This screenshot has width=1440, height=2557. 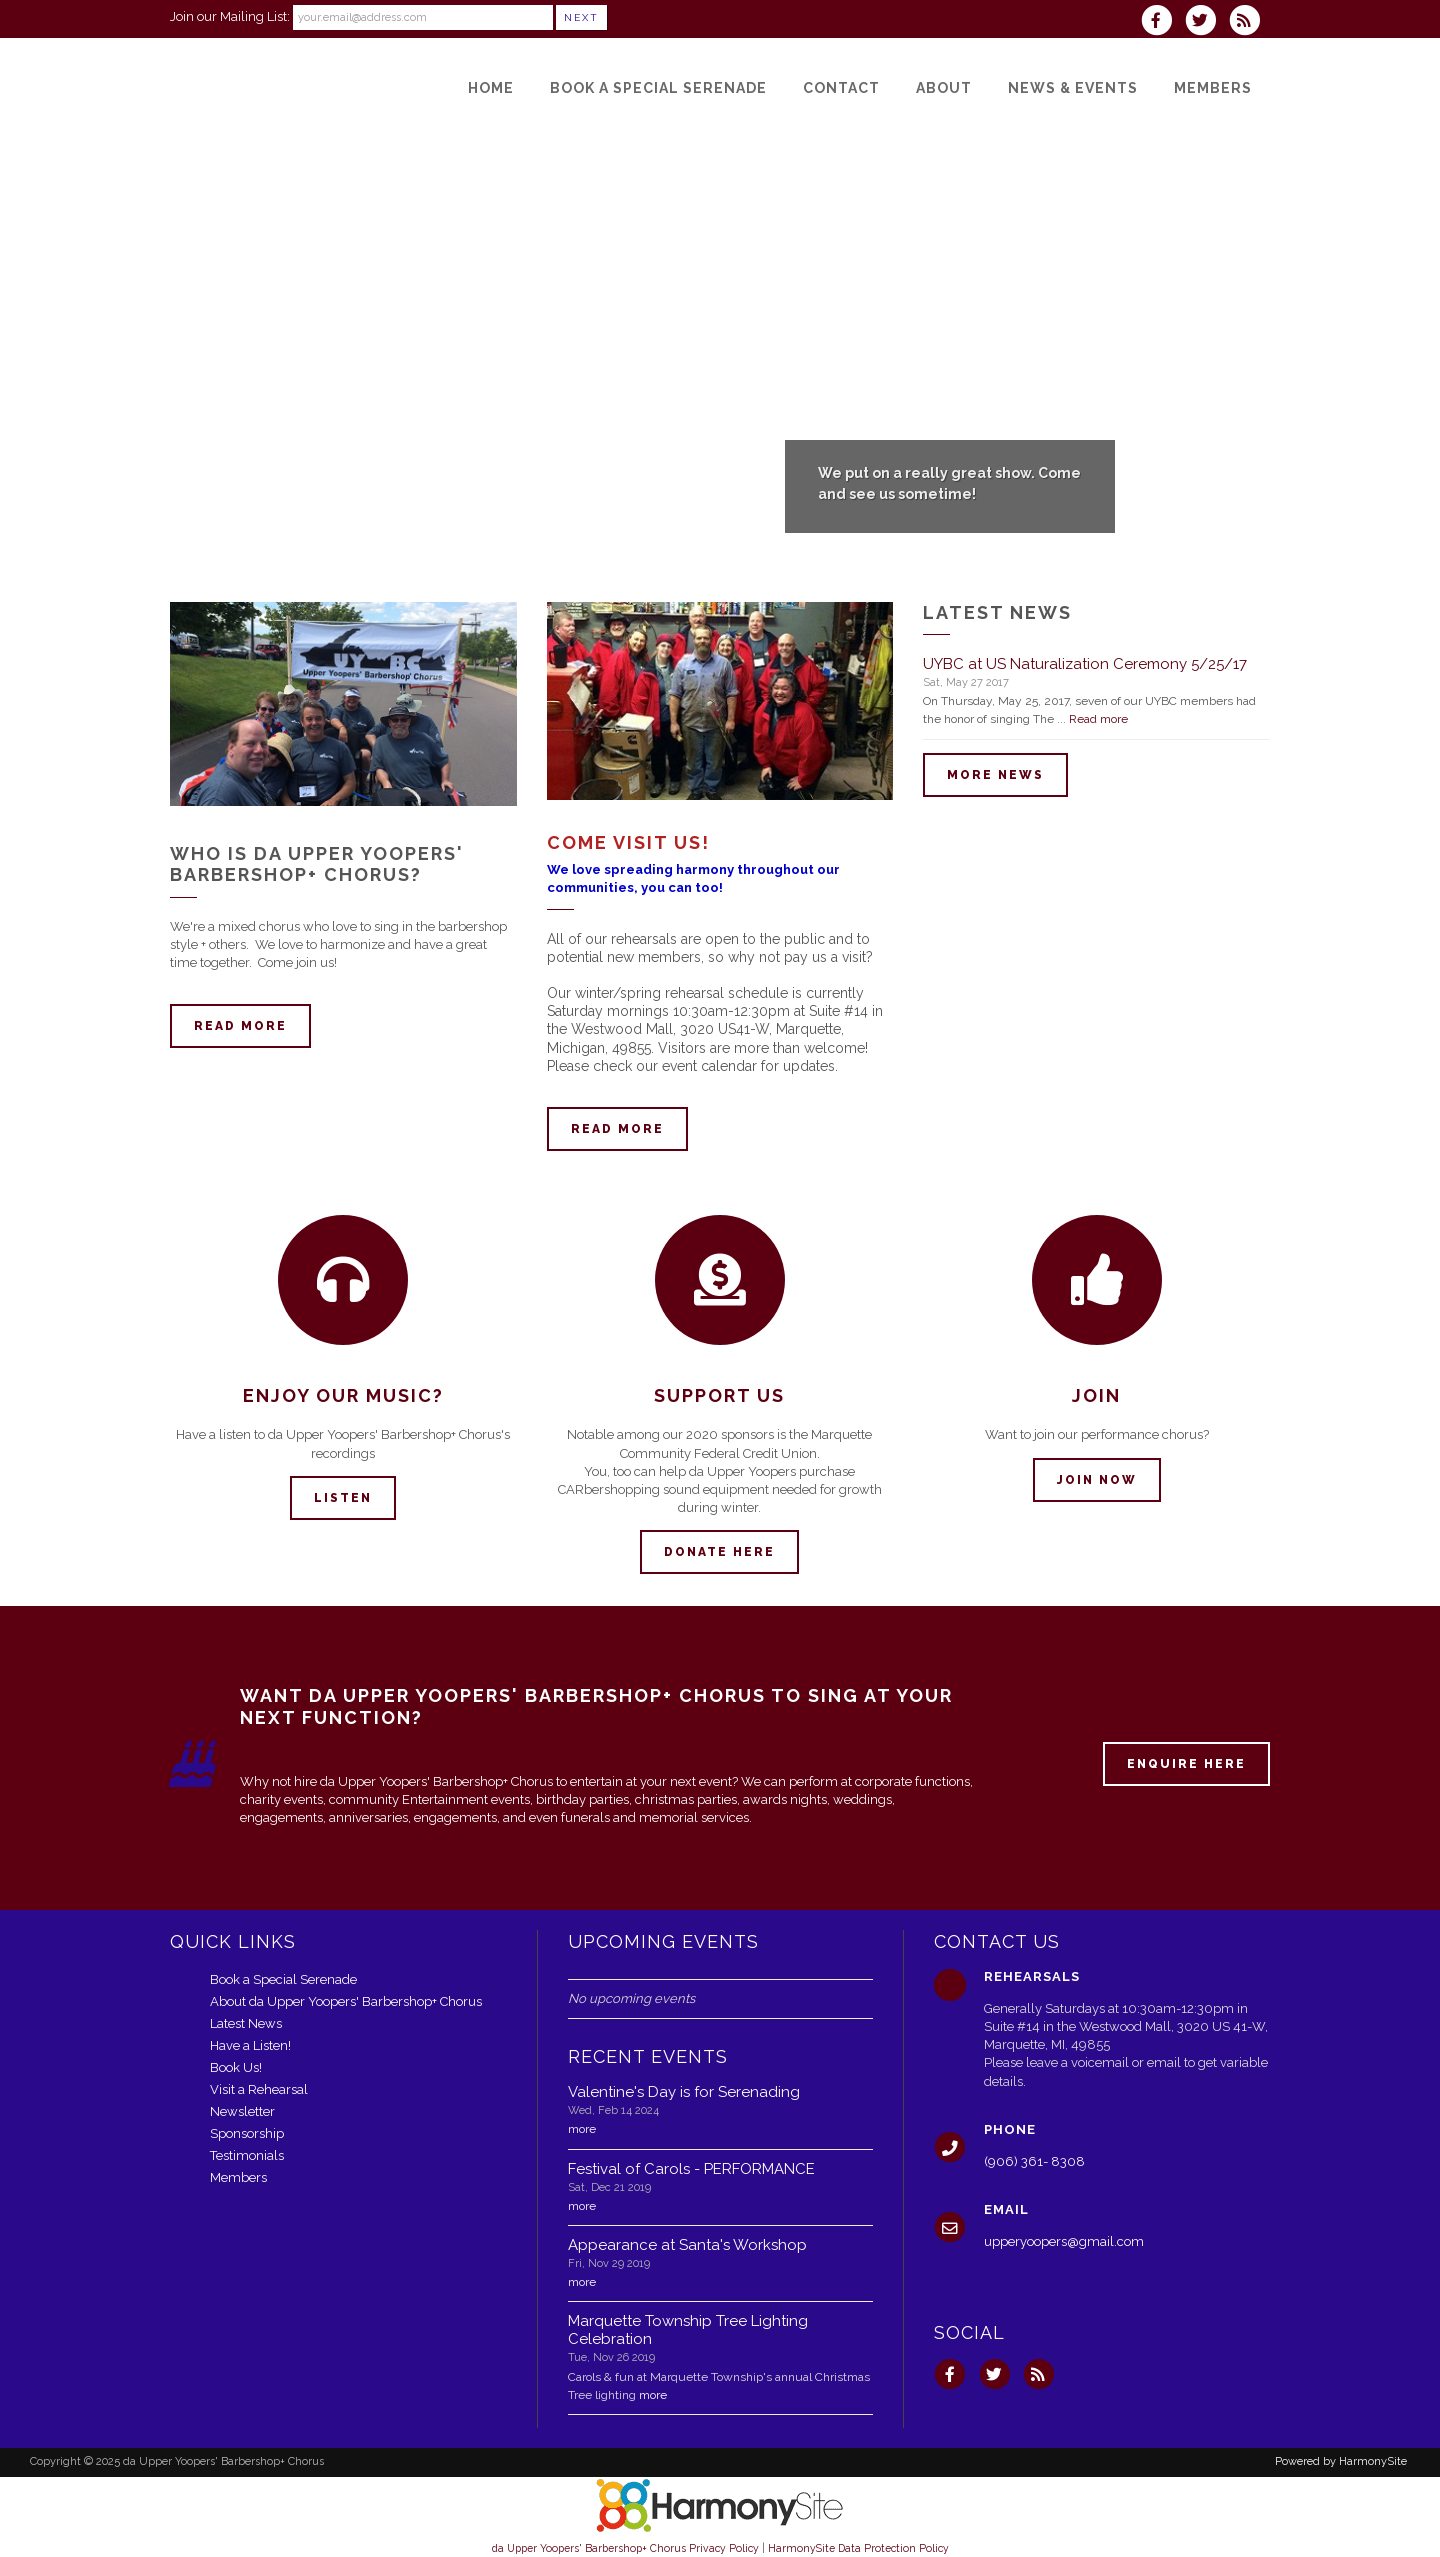 What do you see at coordinates (283, 1979) in the screenshot?
I see `Book a Special Serenade` at bounding box center [283, 1979].